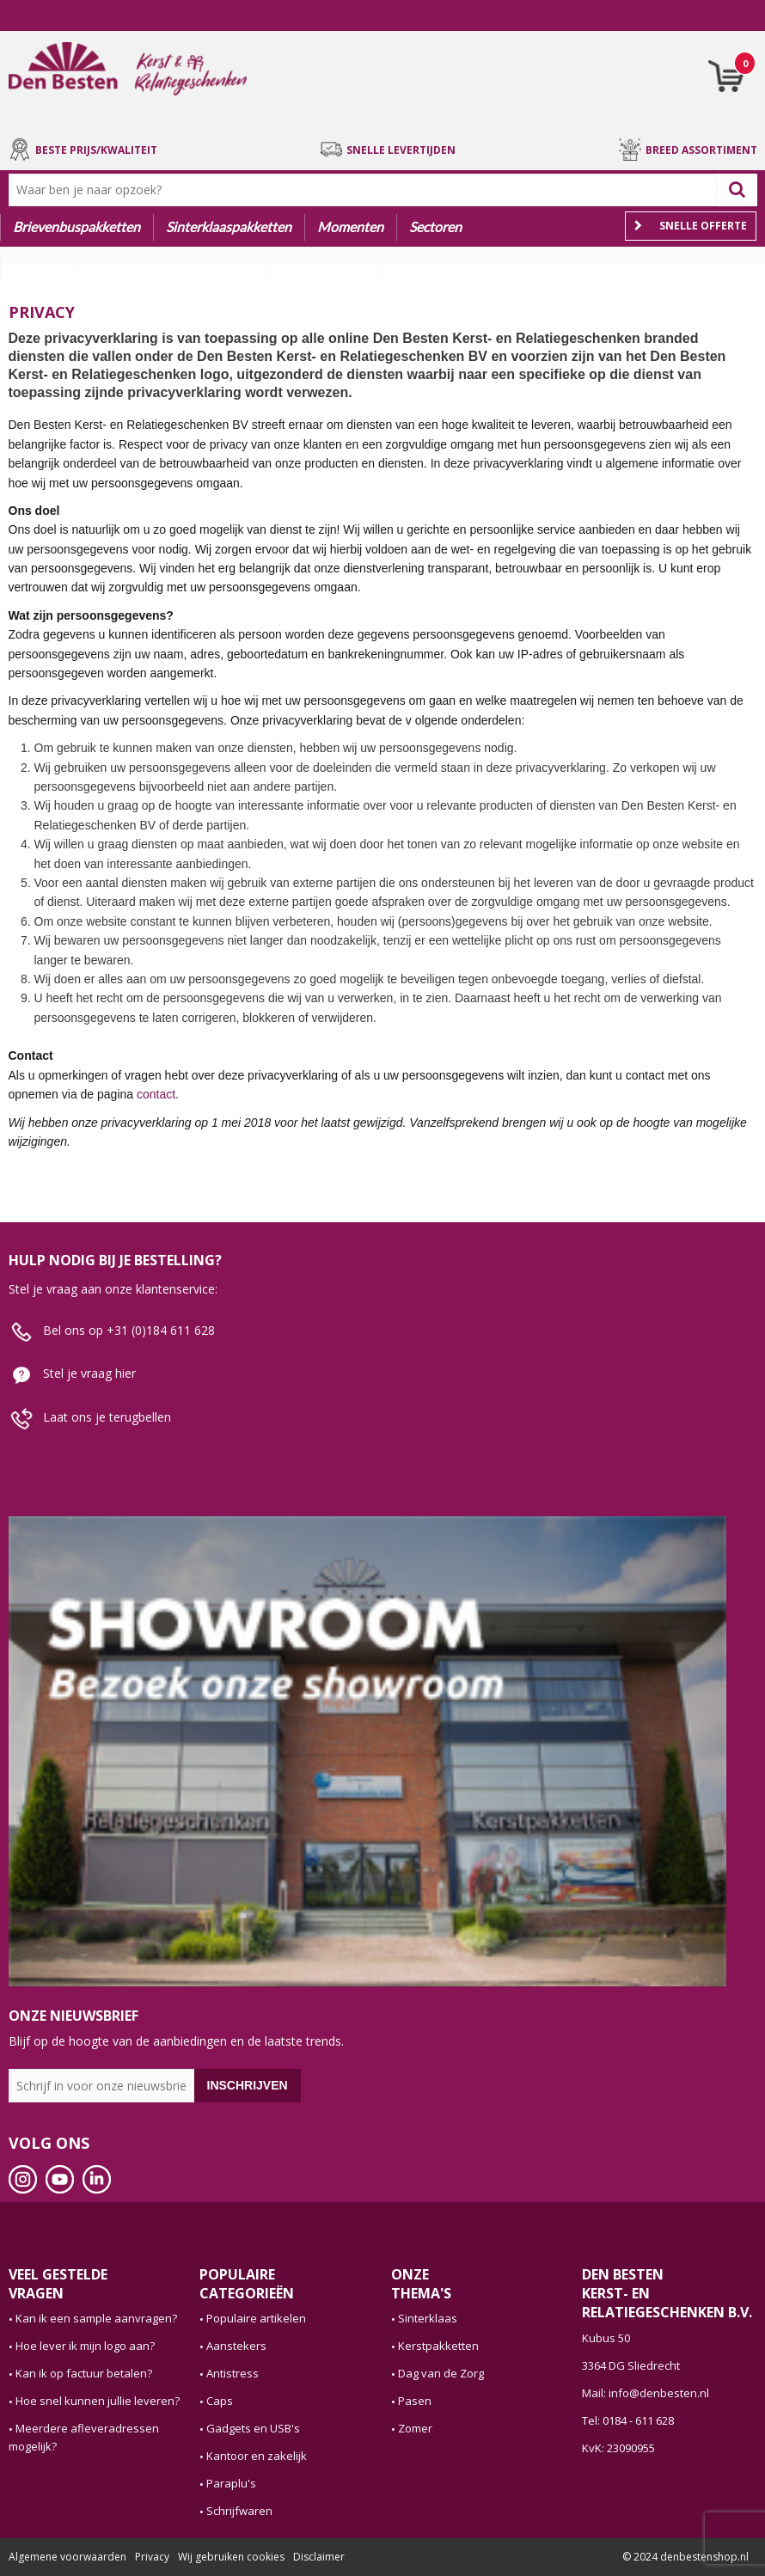 The height and width of the screenshot is (2576, 765). I want to click on Populaire artikelen, so click(256, 2318).